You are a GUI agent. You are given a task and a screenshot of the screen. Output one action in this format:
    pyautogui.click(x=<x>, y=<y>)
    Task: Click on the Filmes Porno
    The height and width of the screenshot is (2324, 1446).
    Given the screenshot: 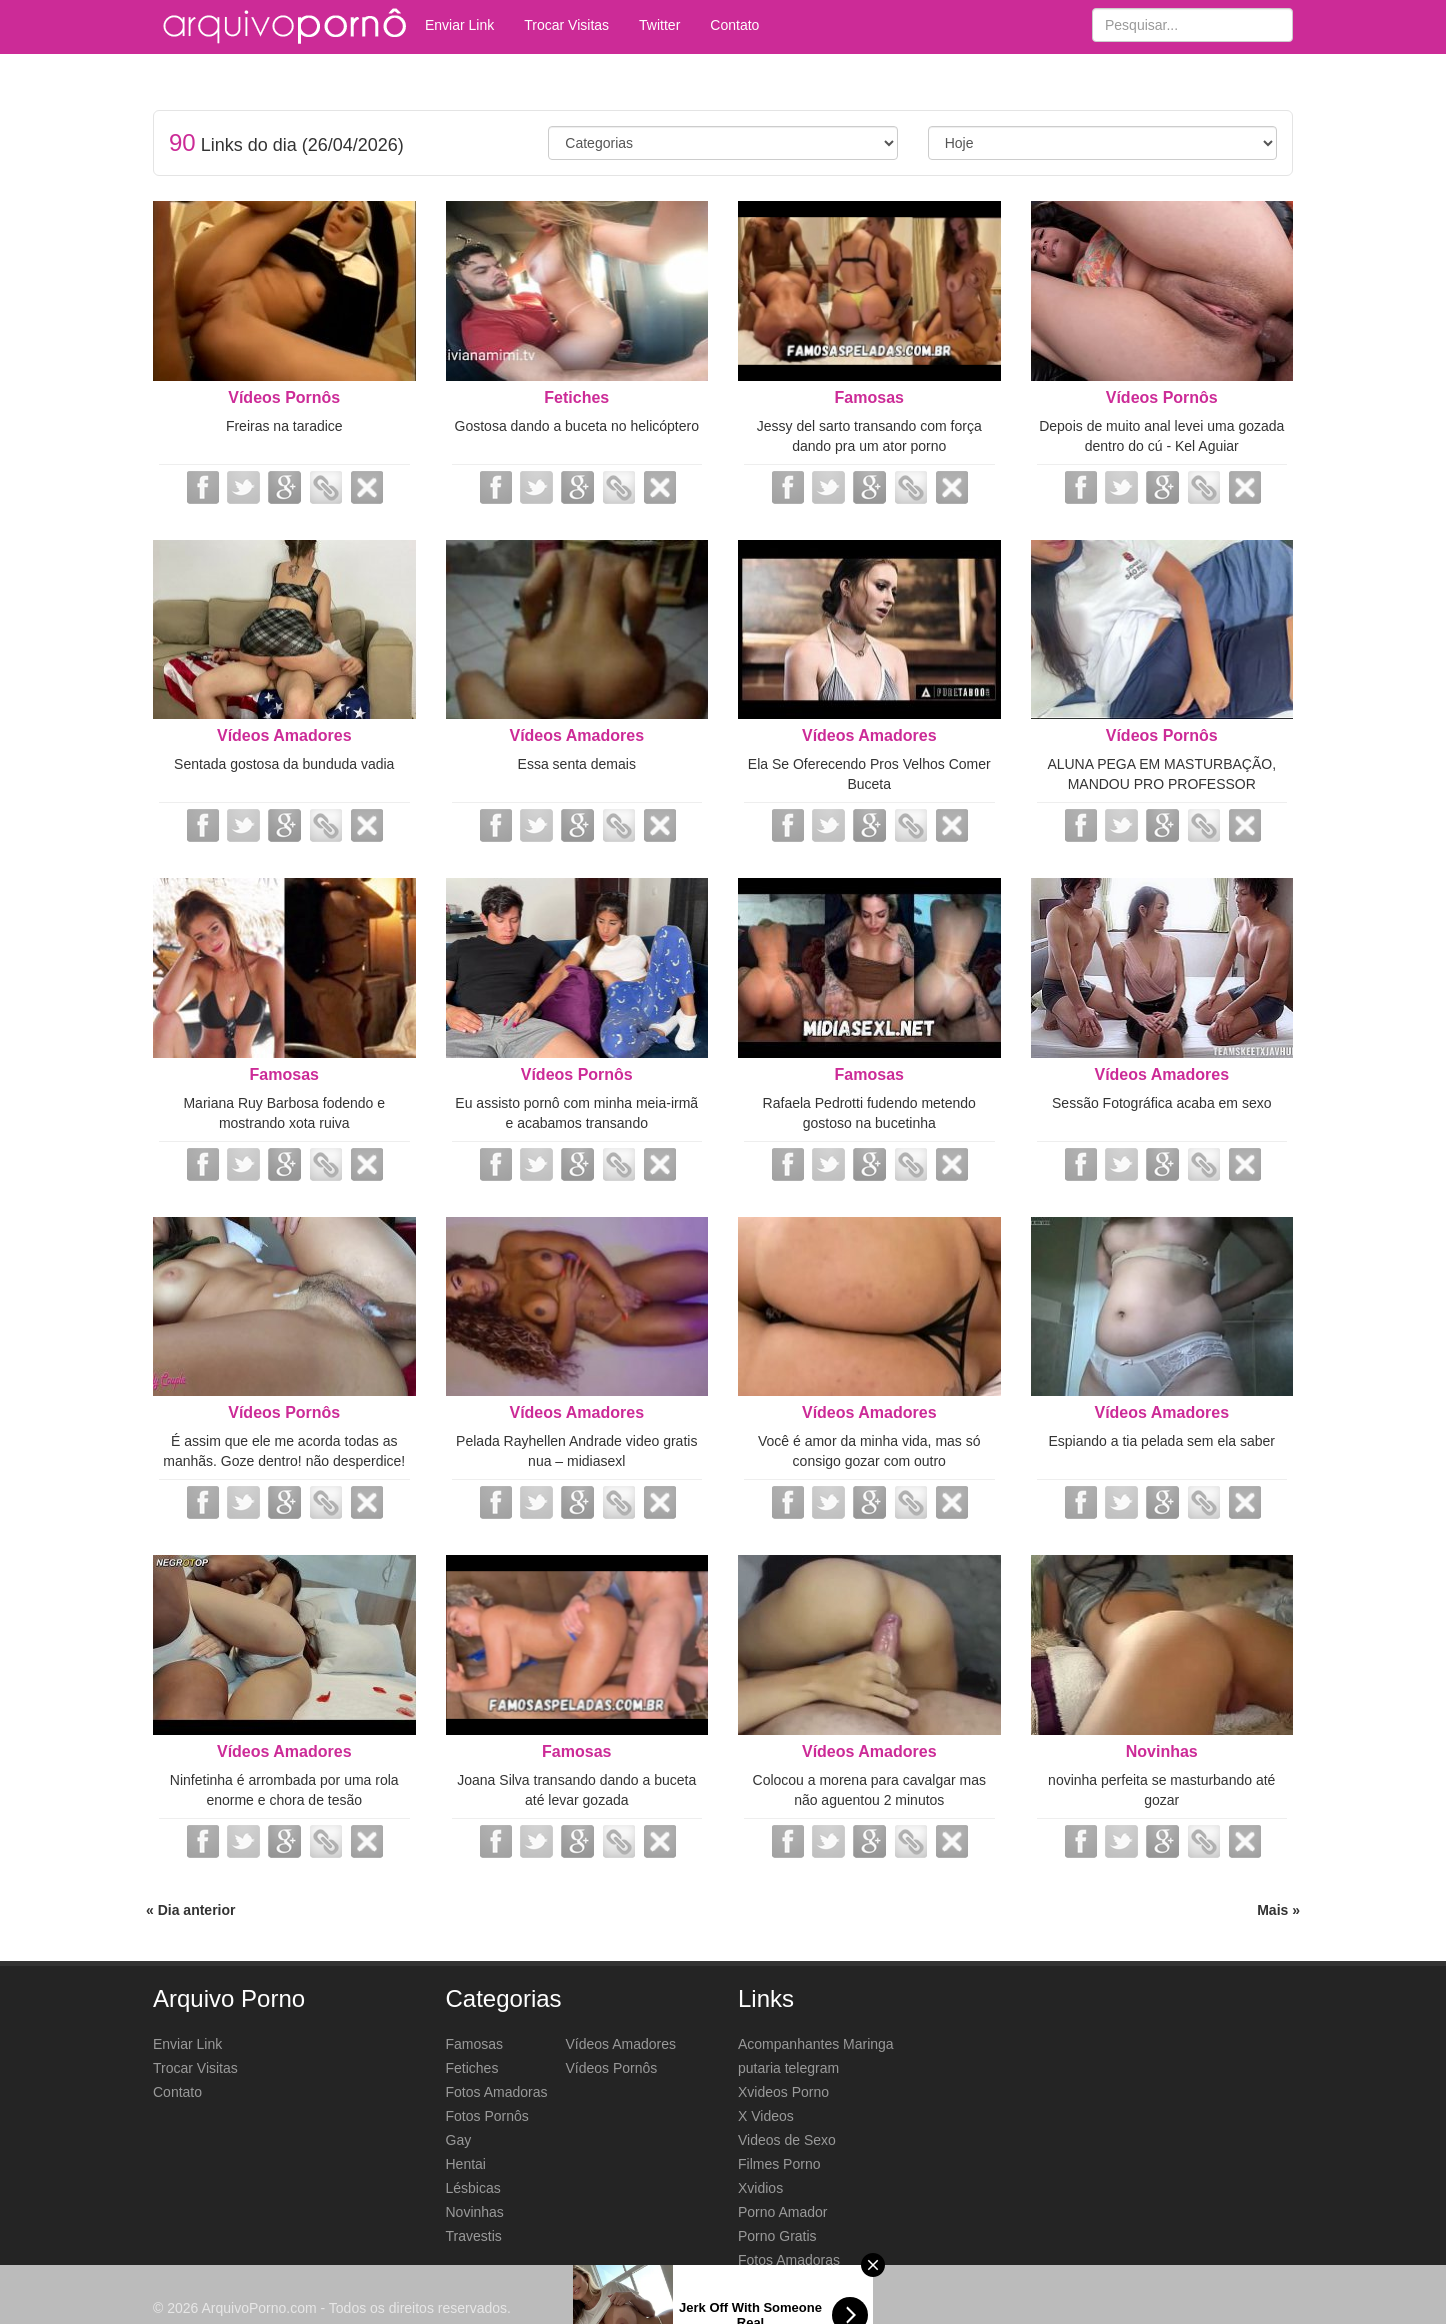 What is the action you would take?
    pyautogui.click(x=779, y=2164)
    